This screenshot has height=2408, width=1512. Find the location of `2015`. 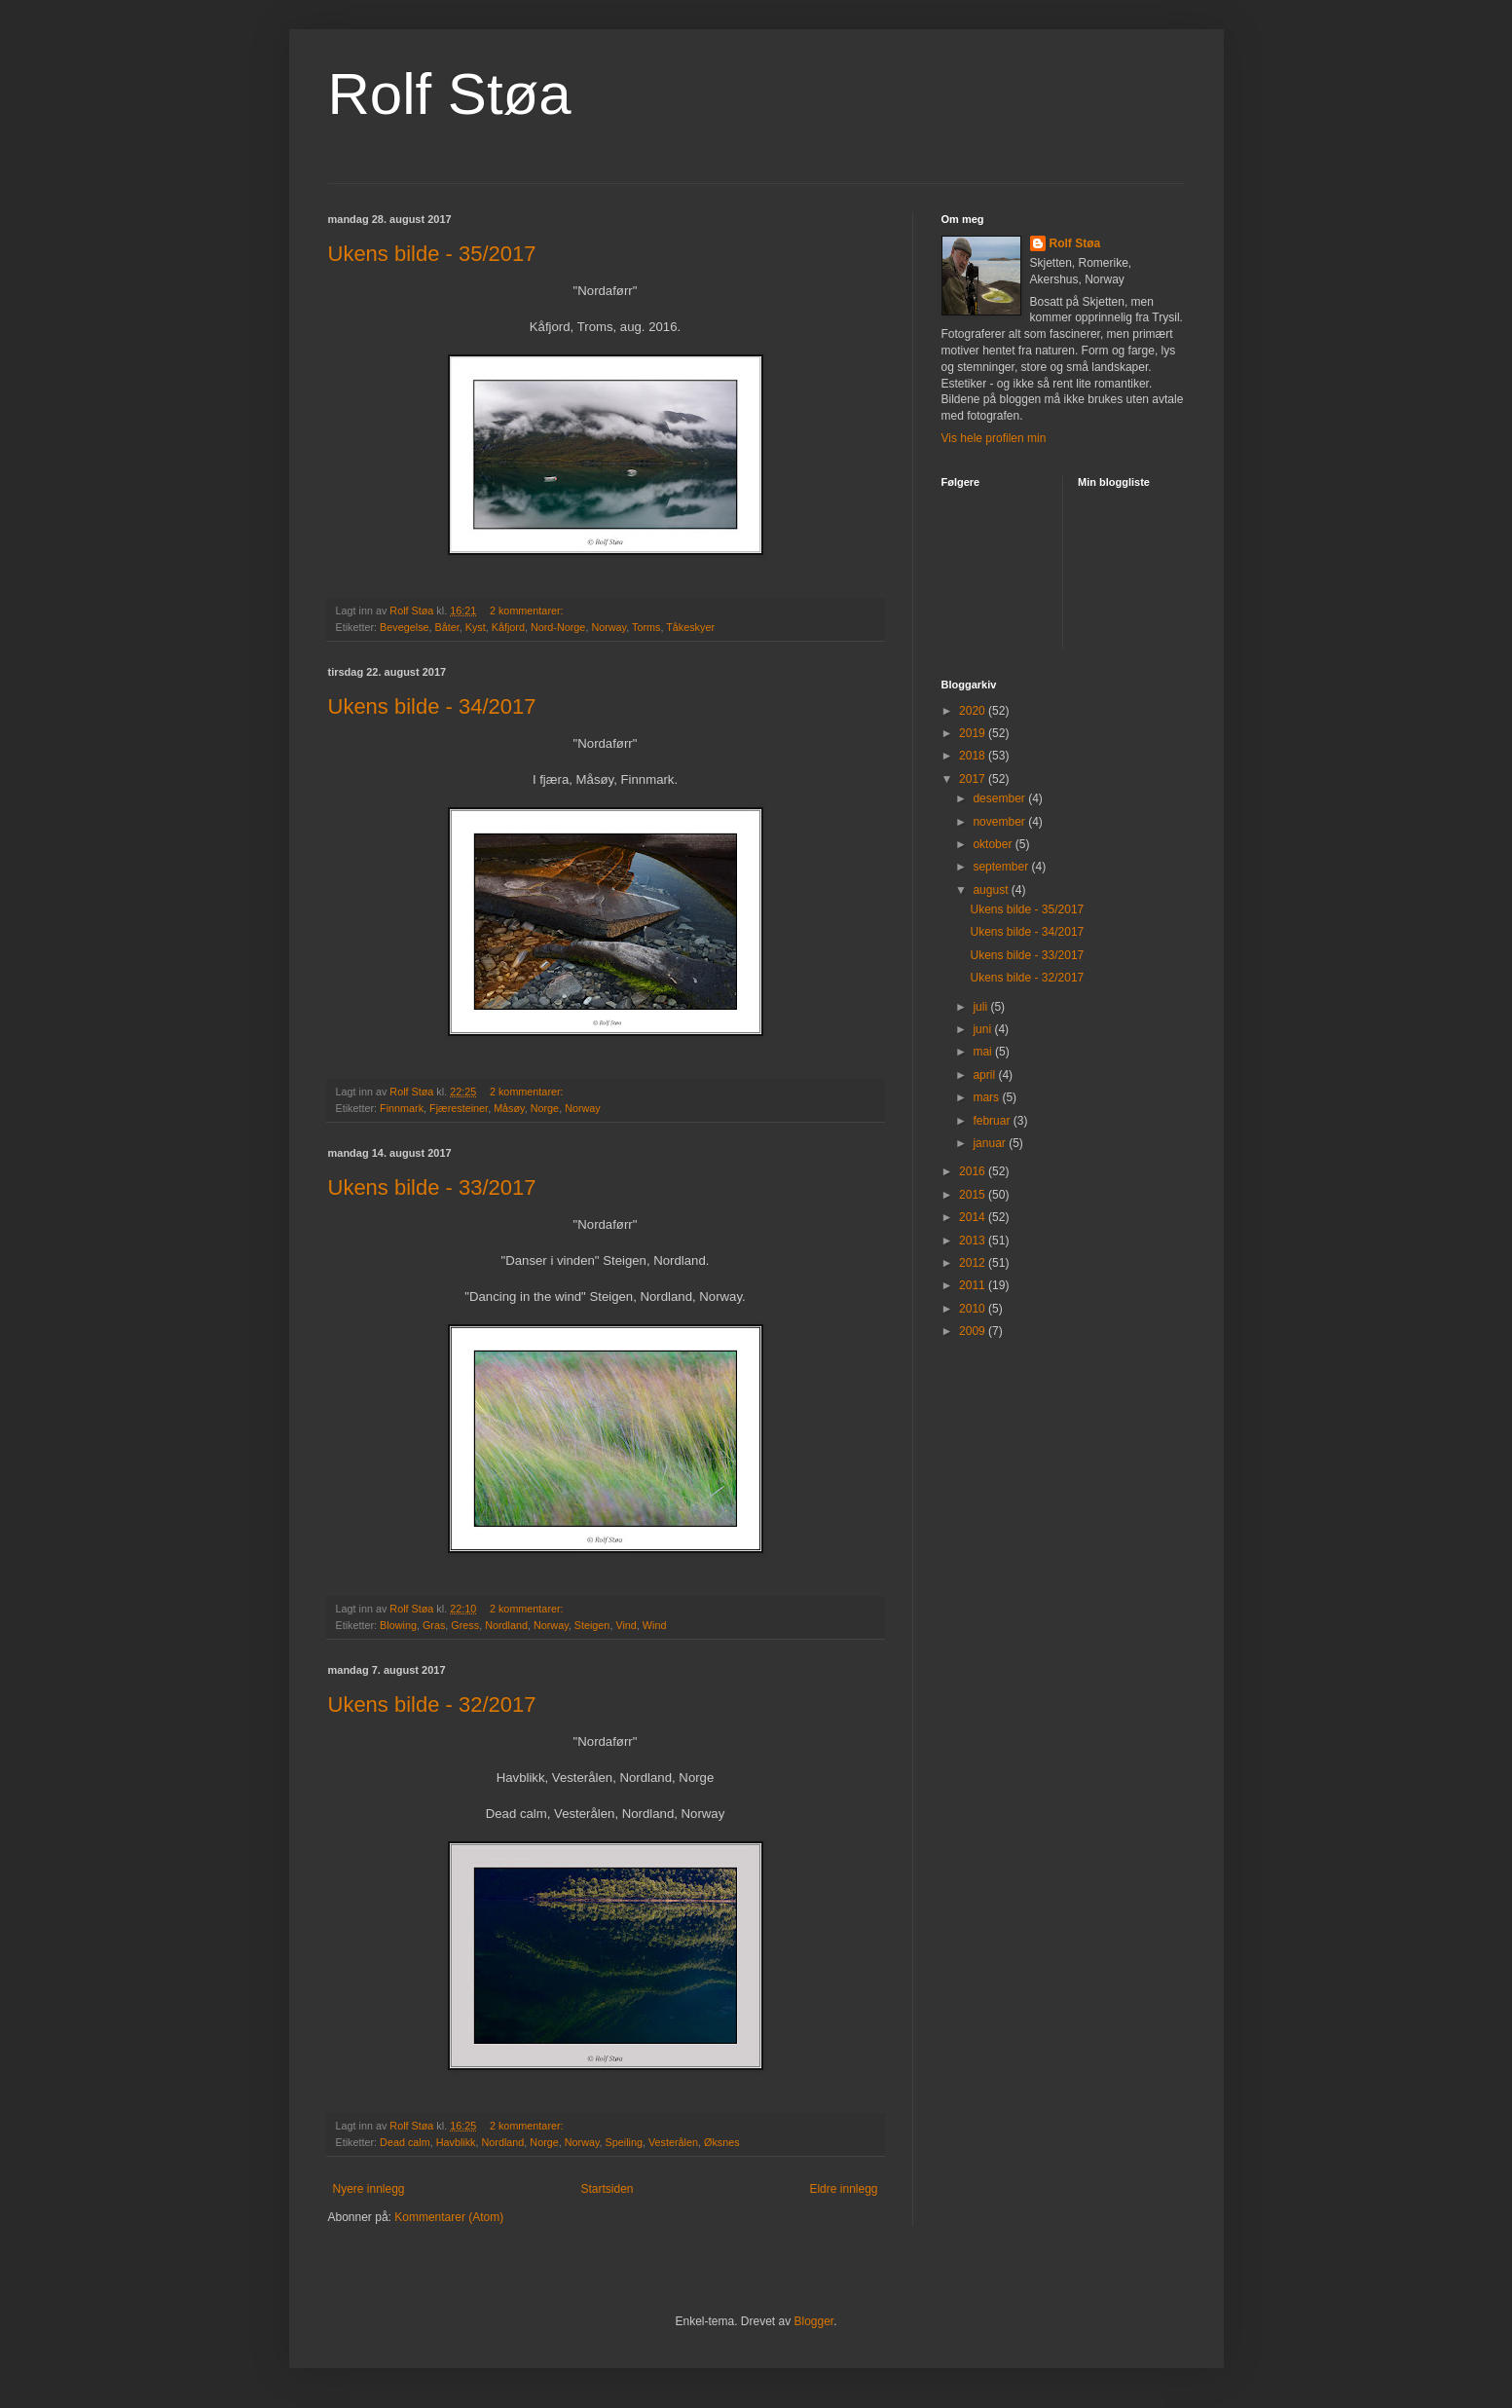

2015 is located at coordinates (973, 1195).